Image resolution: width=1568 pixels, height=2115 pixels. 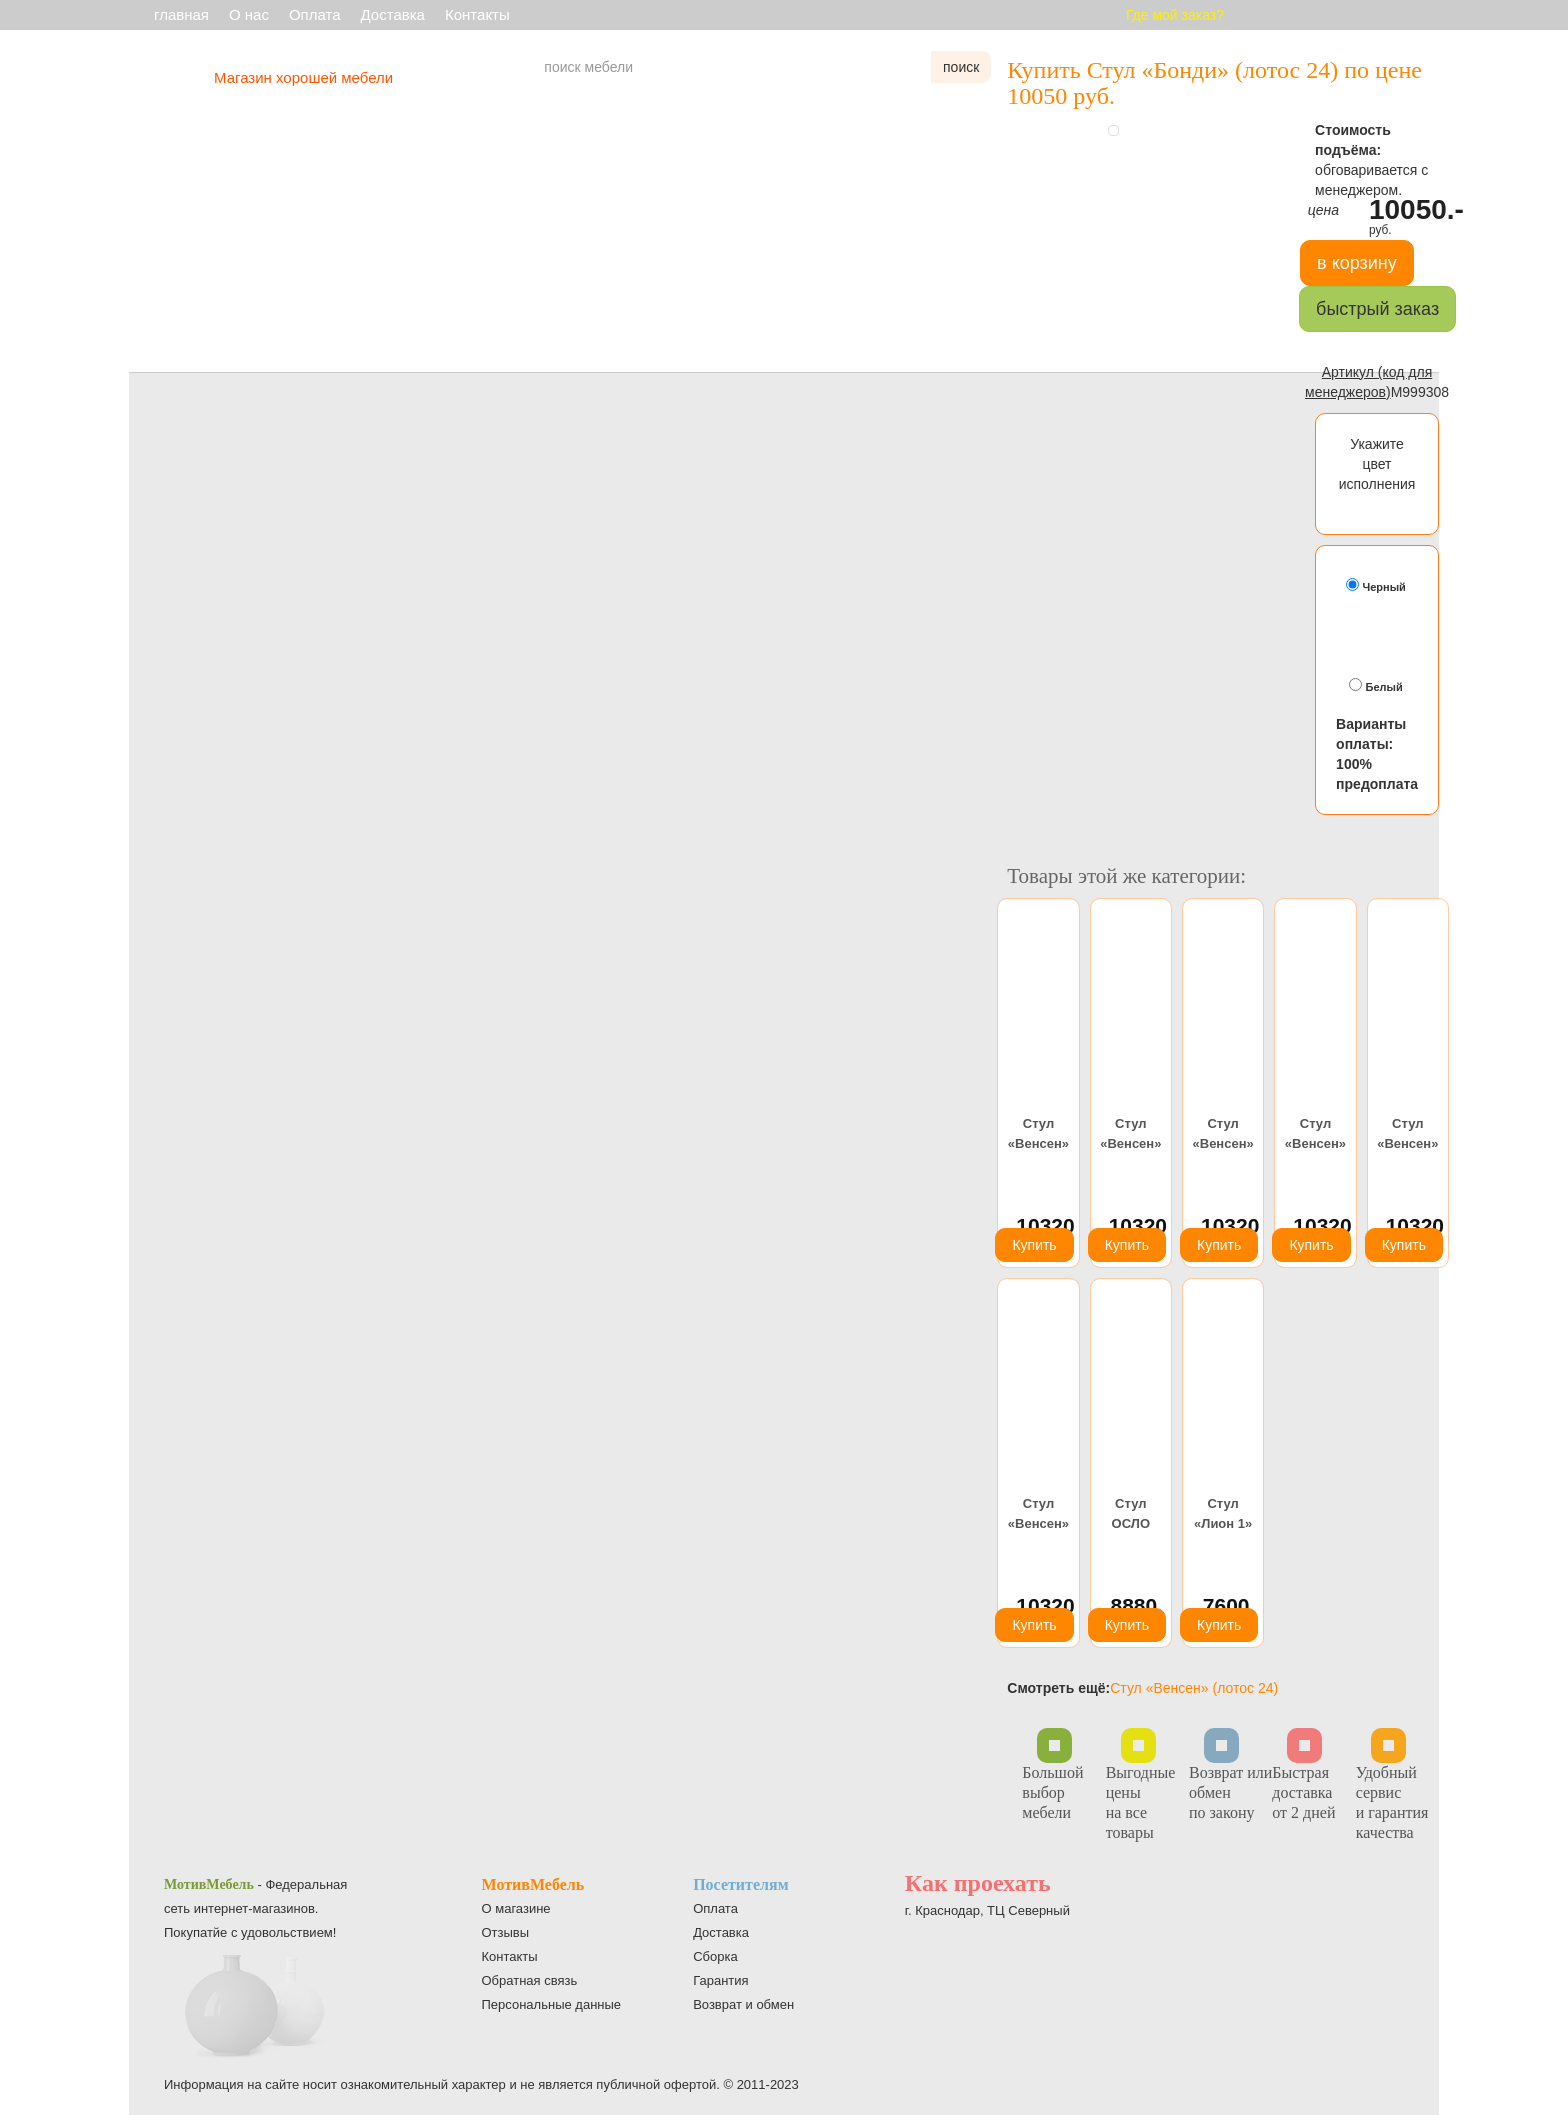 I want to click on Сборка, so click(x=715, y=1956).